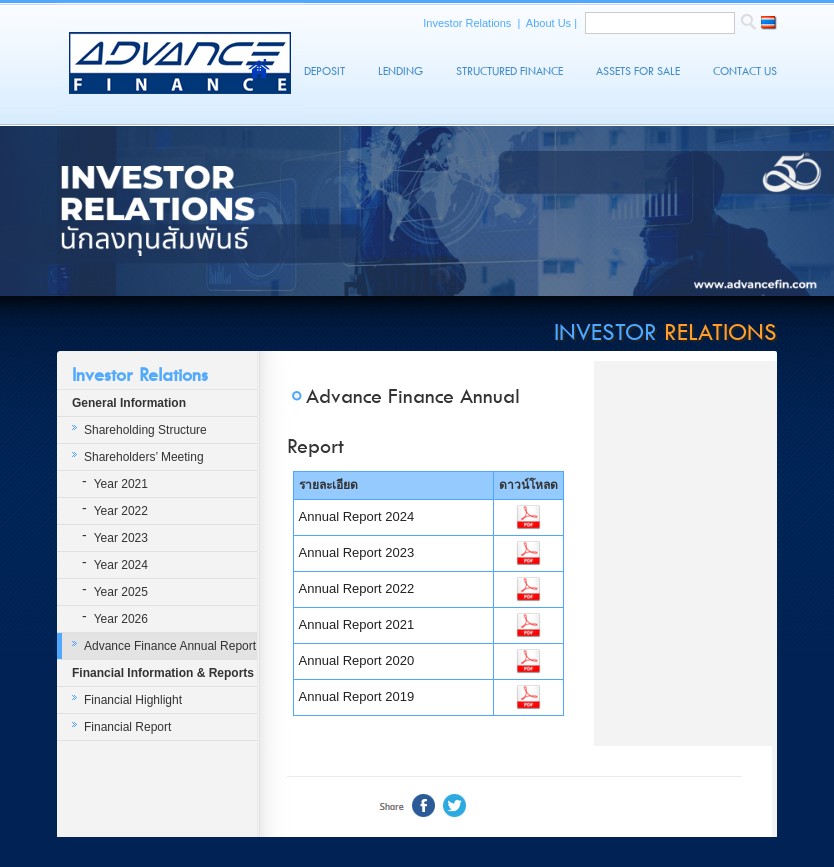  Describe the element at coordinates (127, 727) in the screenshot. I see `Financial Report` at that location.